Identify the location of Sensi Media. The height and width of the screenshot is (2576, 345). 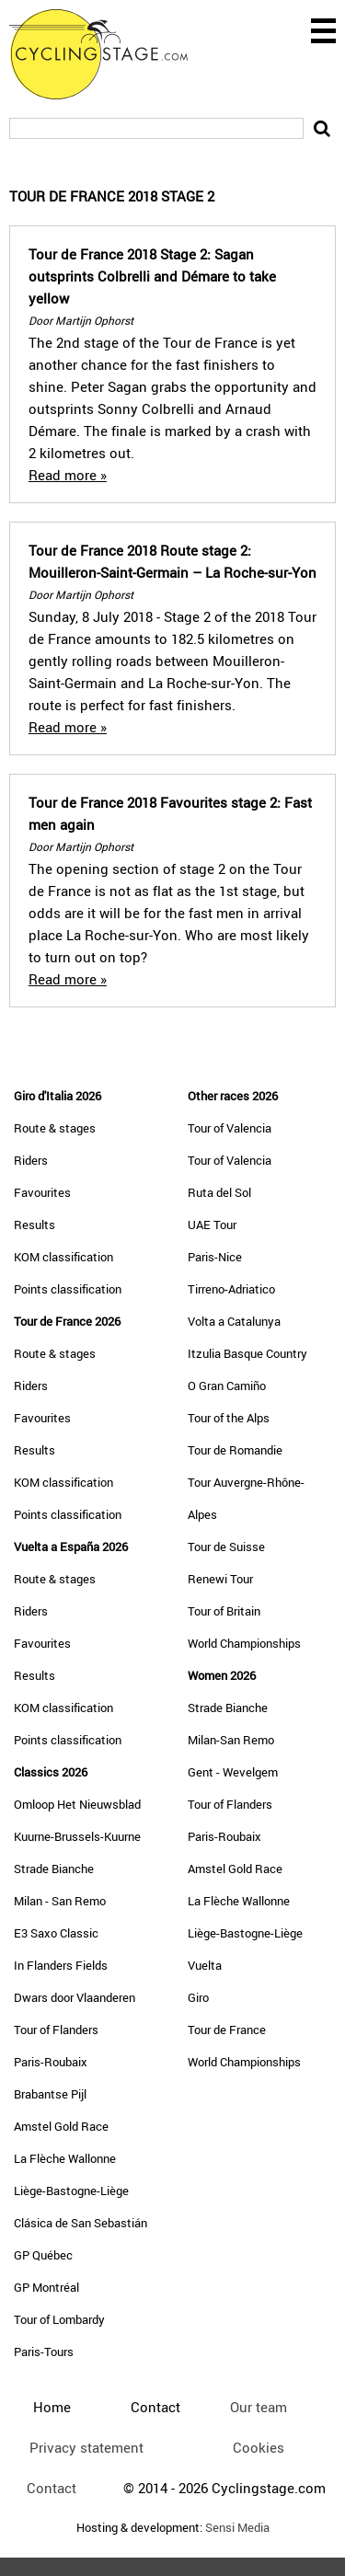
(237, 2528).